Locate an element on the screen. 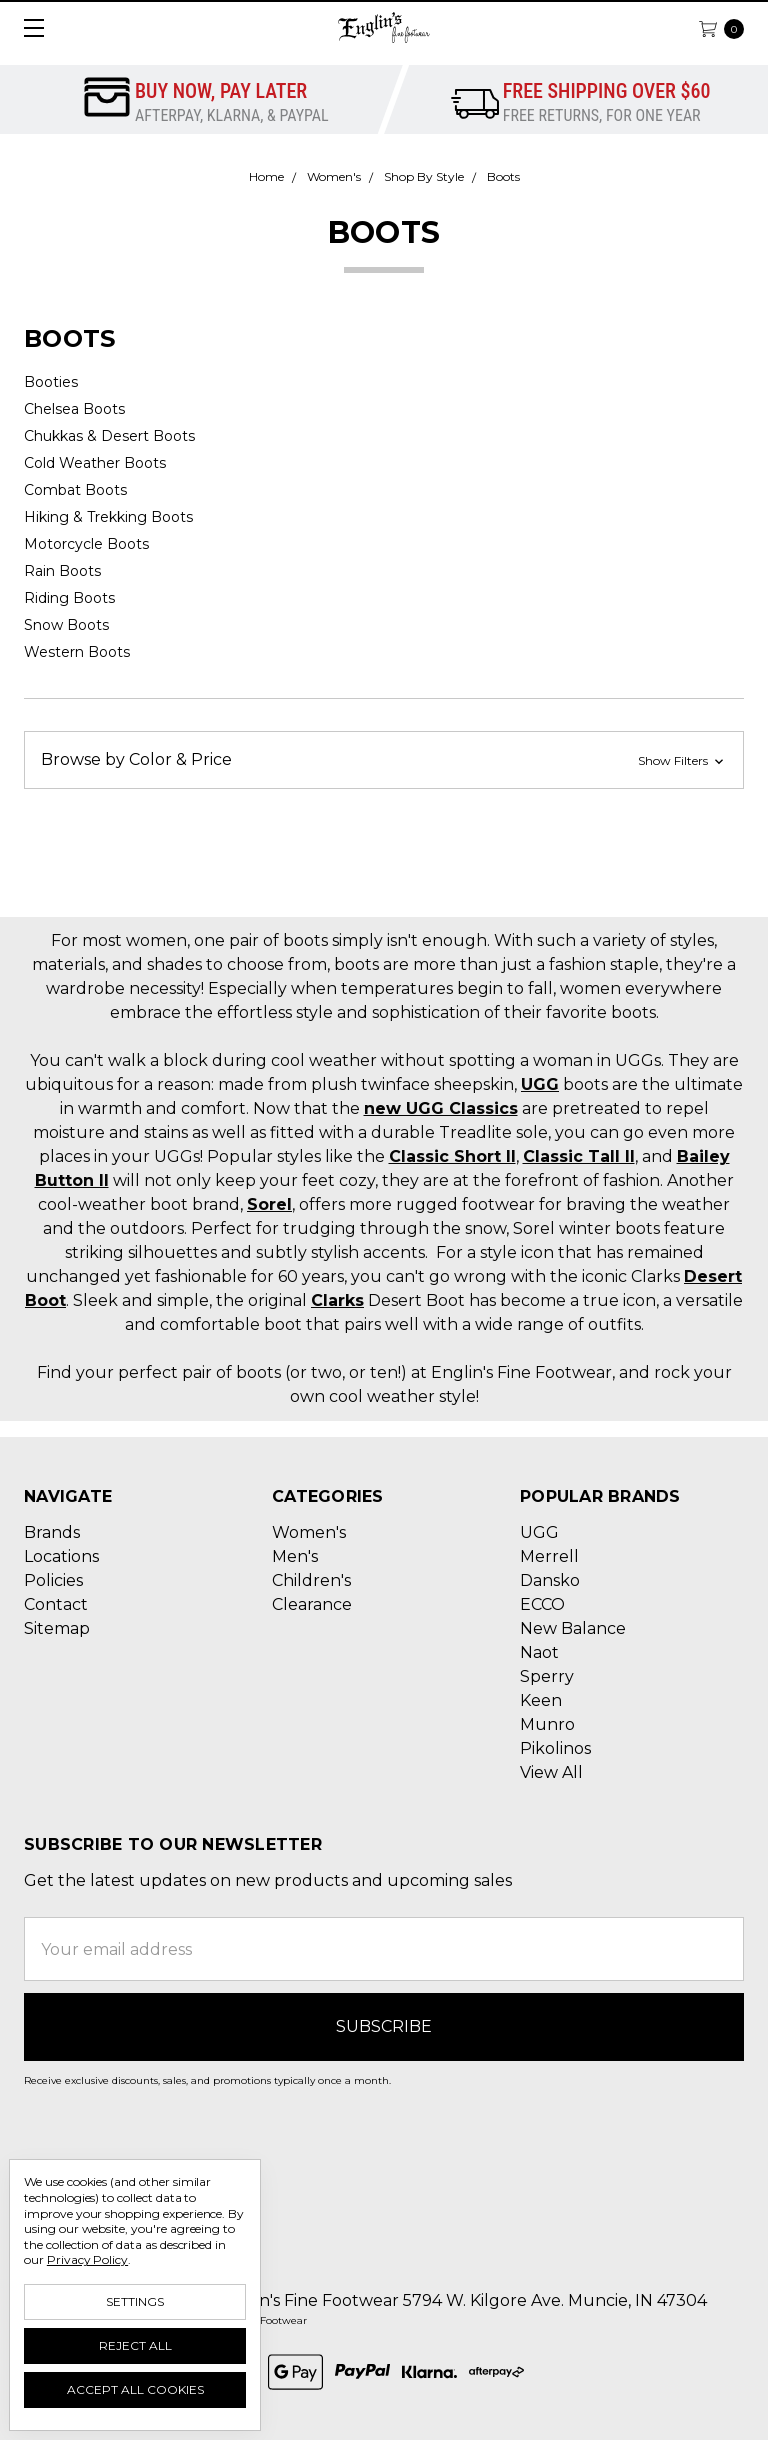 This screenshot has width=768, height=2440. Clarks is located at coordinates (337, 1300).